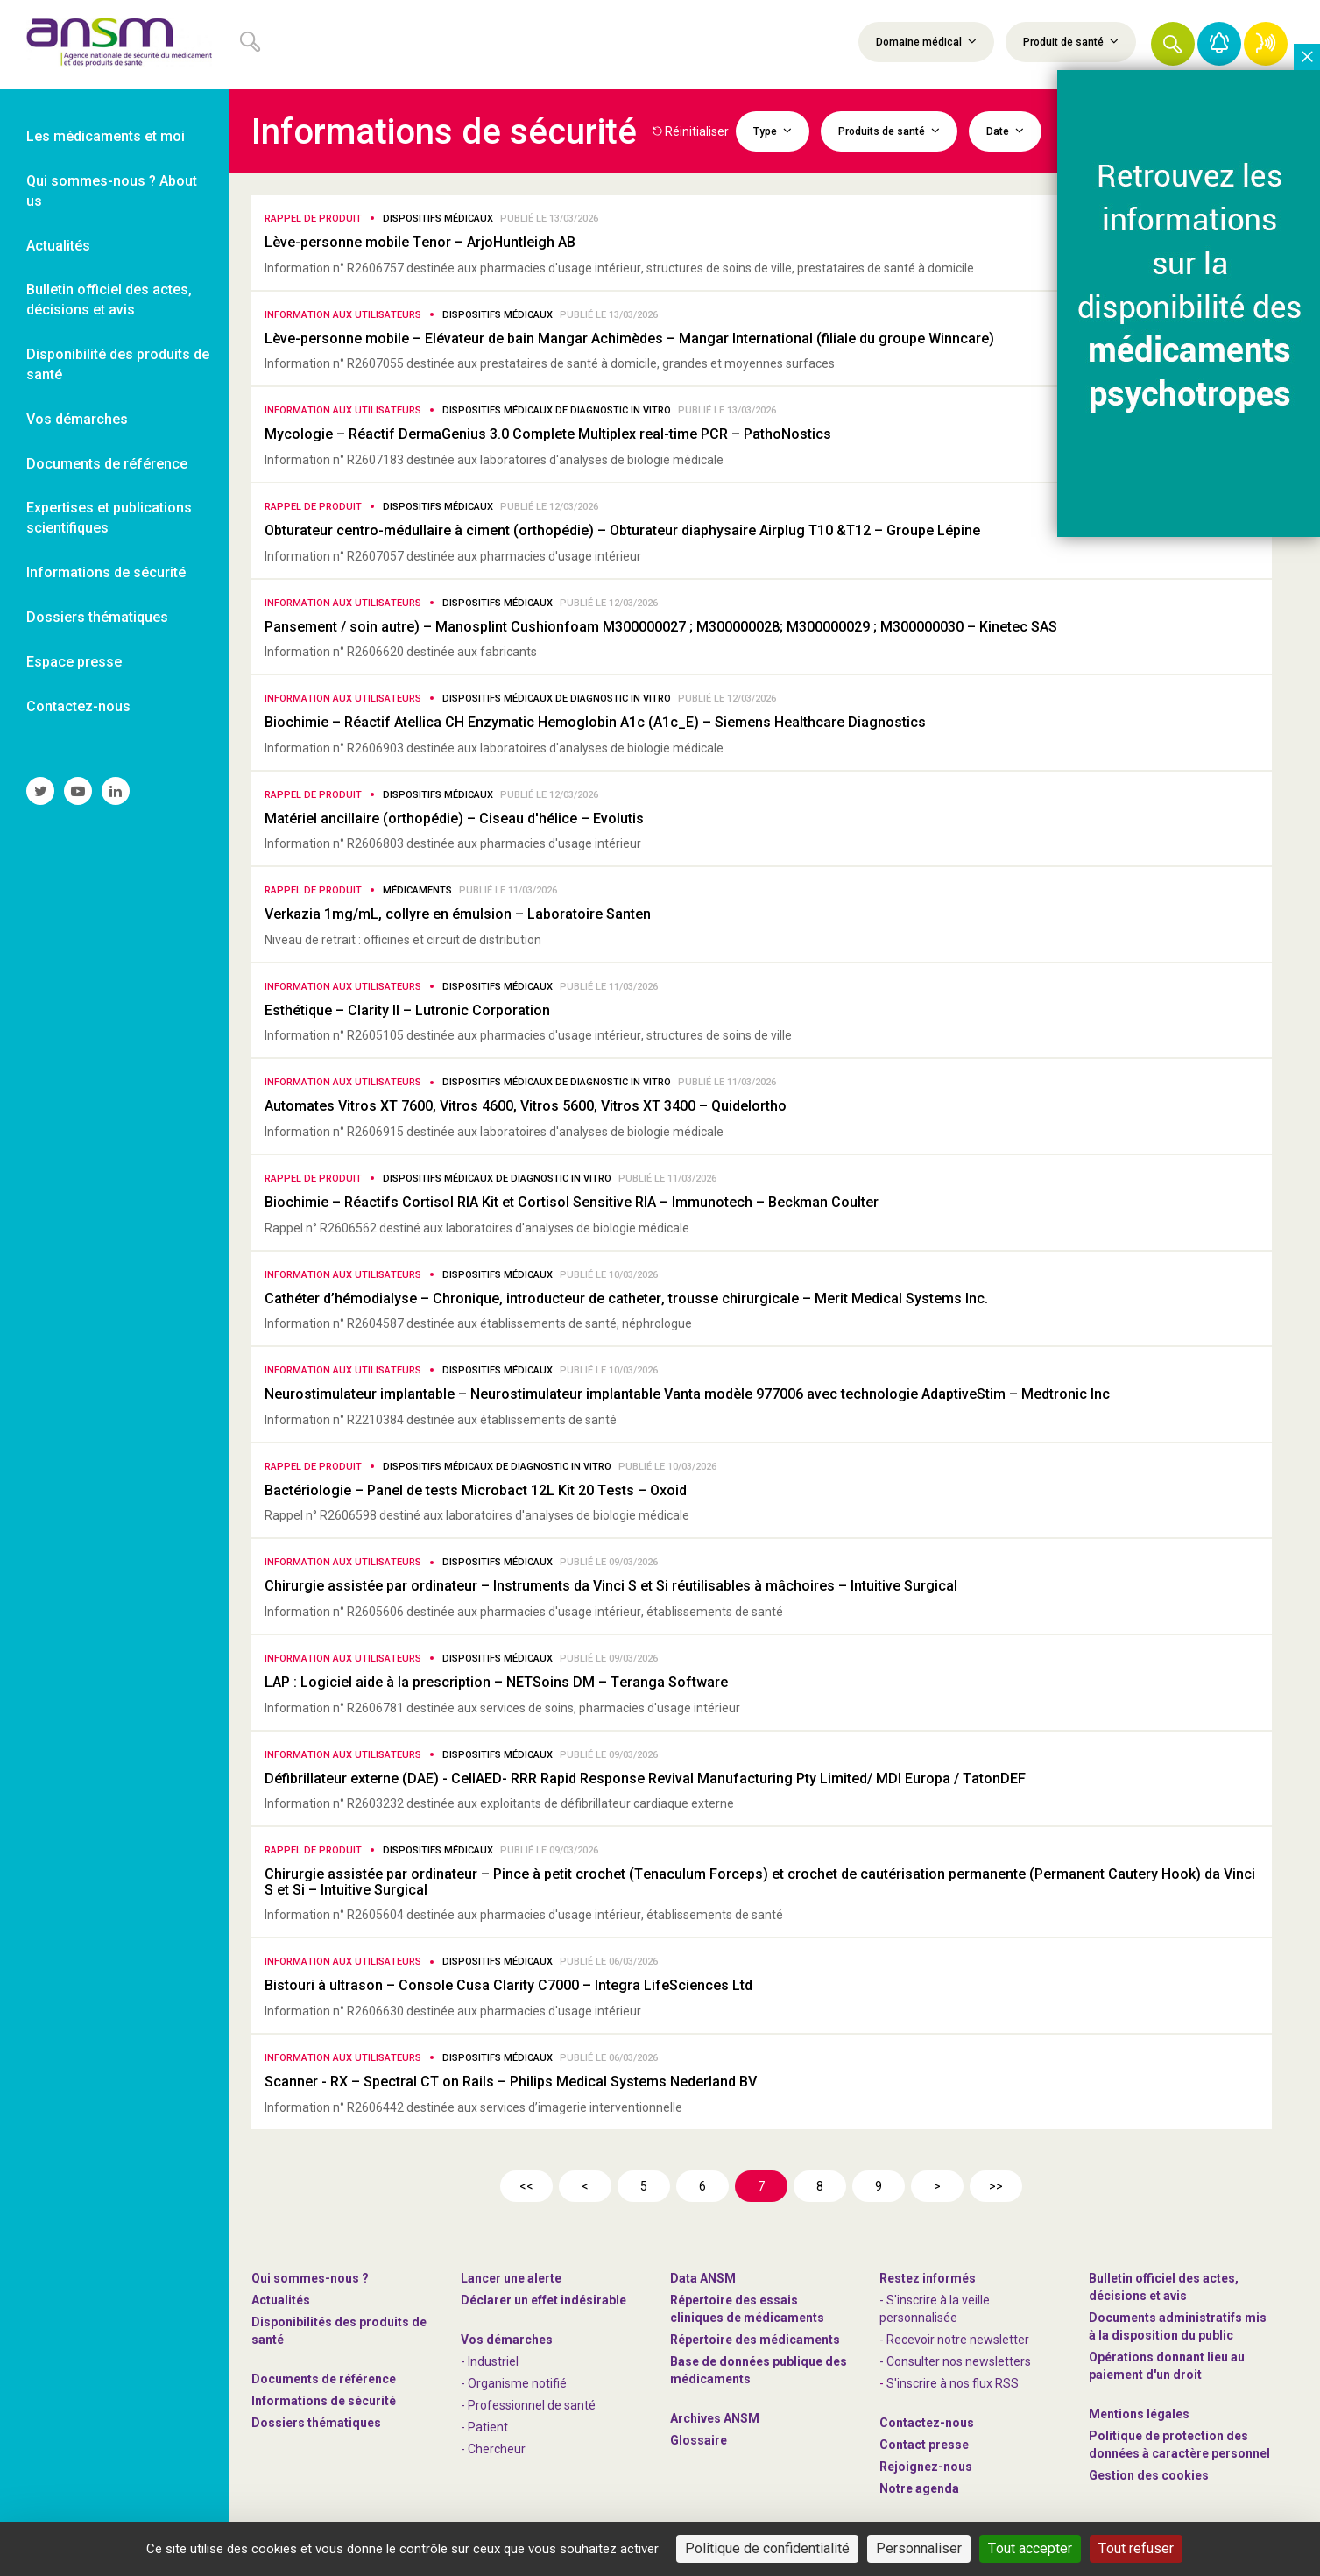  I want to click on Produits de santé, so click(889, 131).